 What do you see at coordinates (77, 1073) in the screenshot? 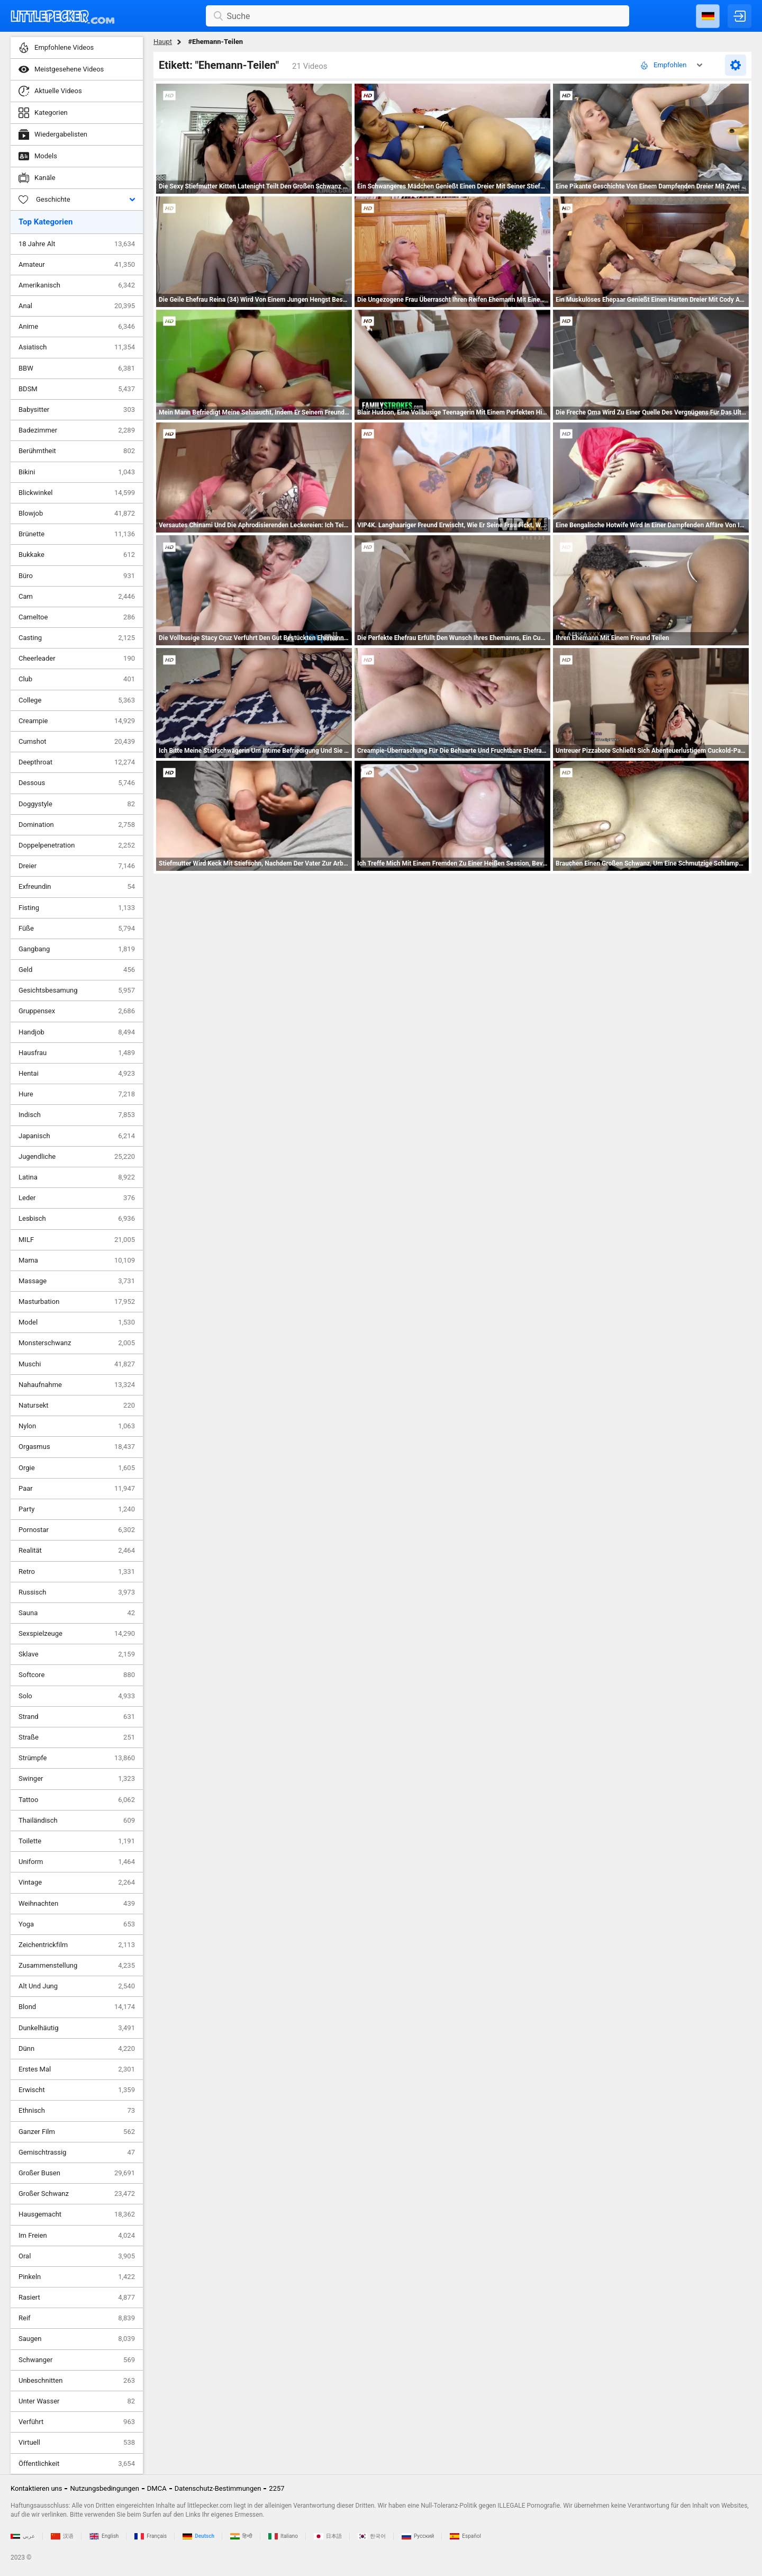
I see `Hentai` at bounding box center [77, 1073].